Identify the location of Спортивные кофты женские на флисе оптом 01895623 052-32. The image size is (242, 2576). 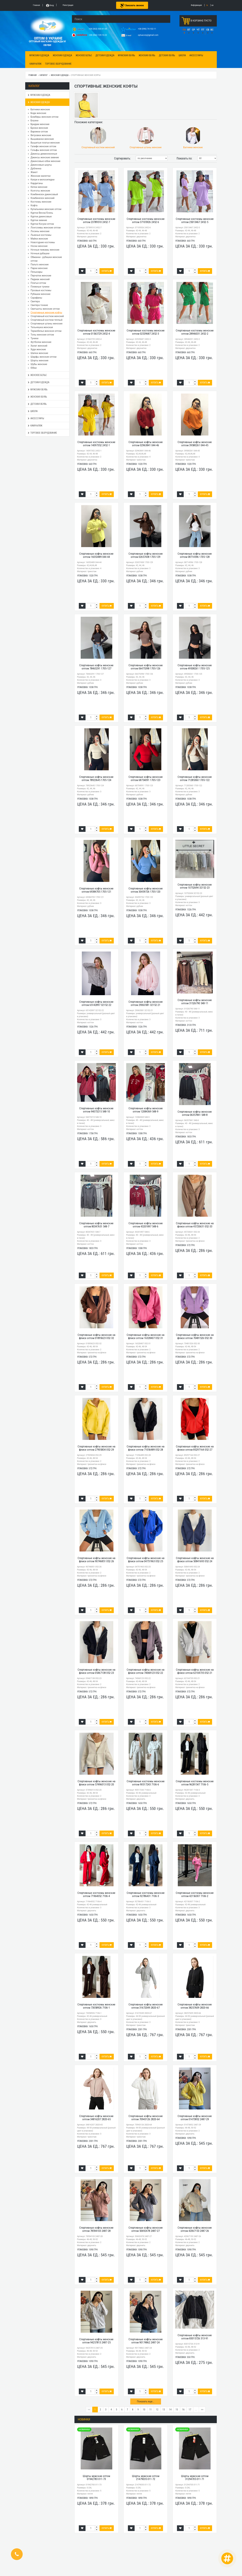
(100, 1326).